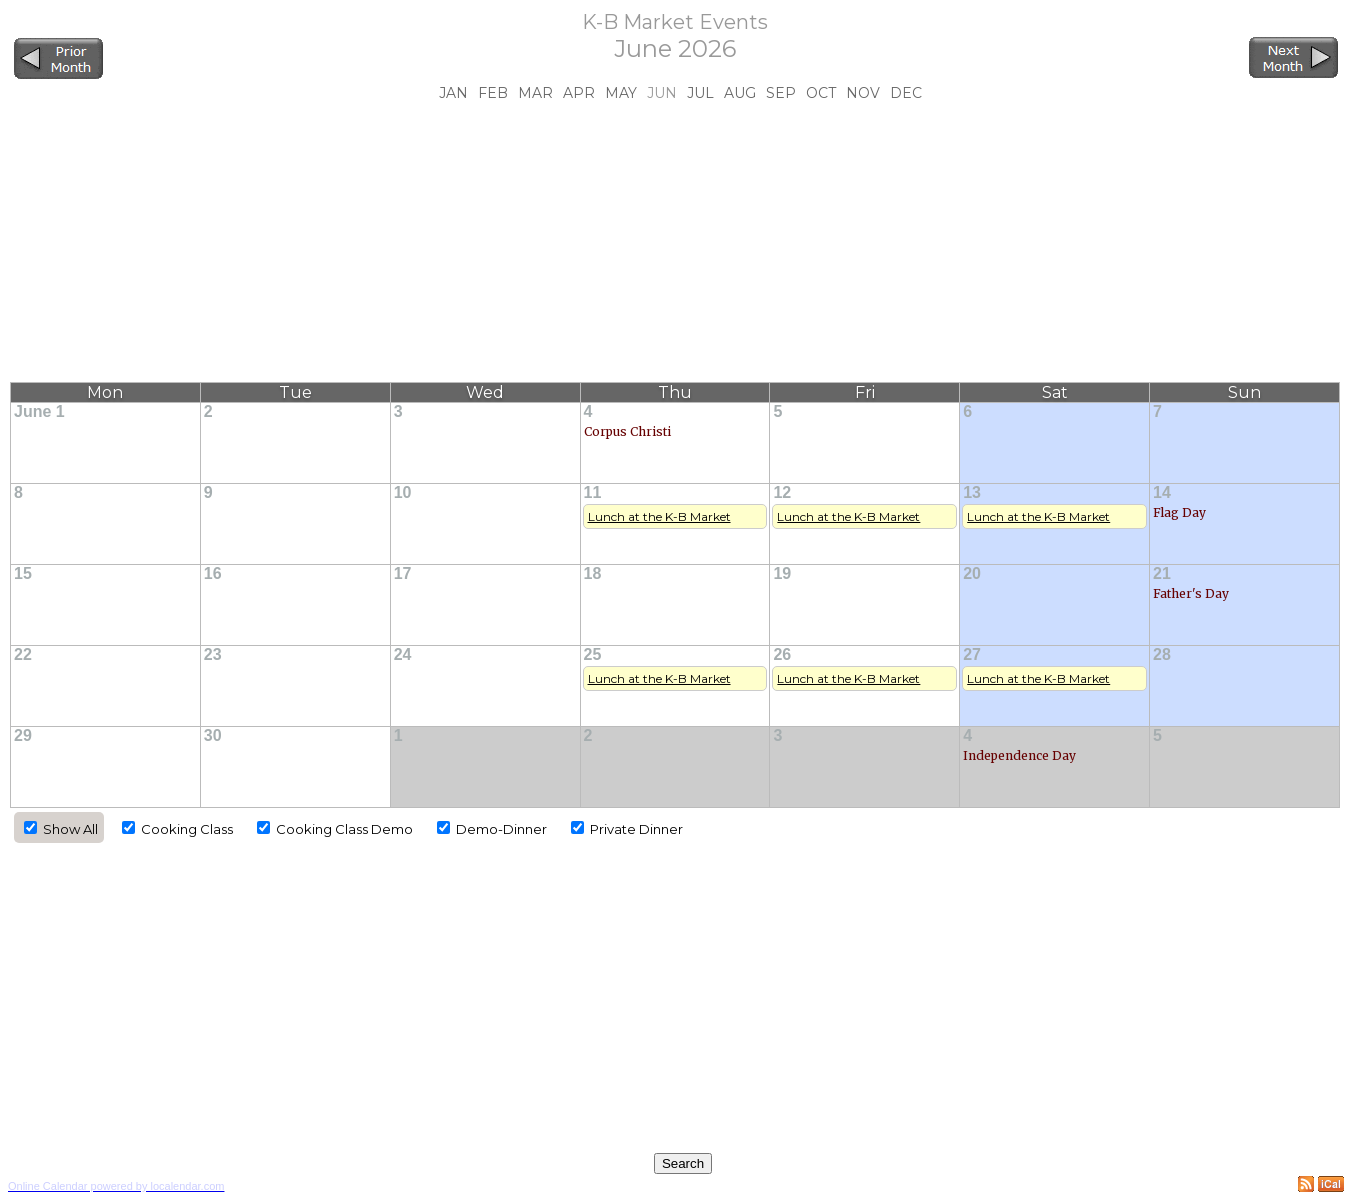 Image resolution: width=1352 pixels, height=1202 pixels. I want to click on [Advertisement], so click(675, 242).